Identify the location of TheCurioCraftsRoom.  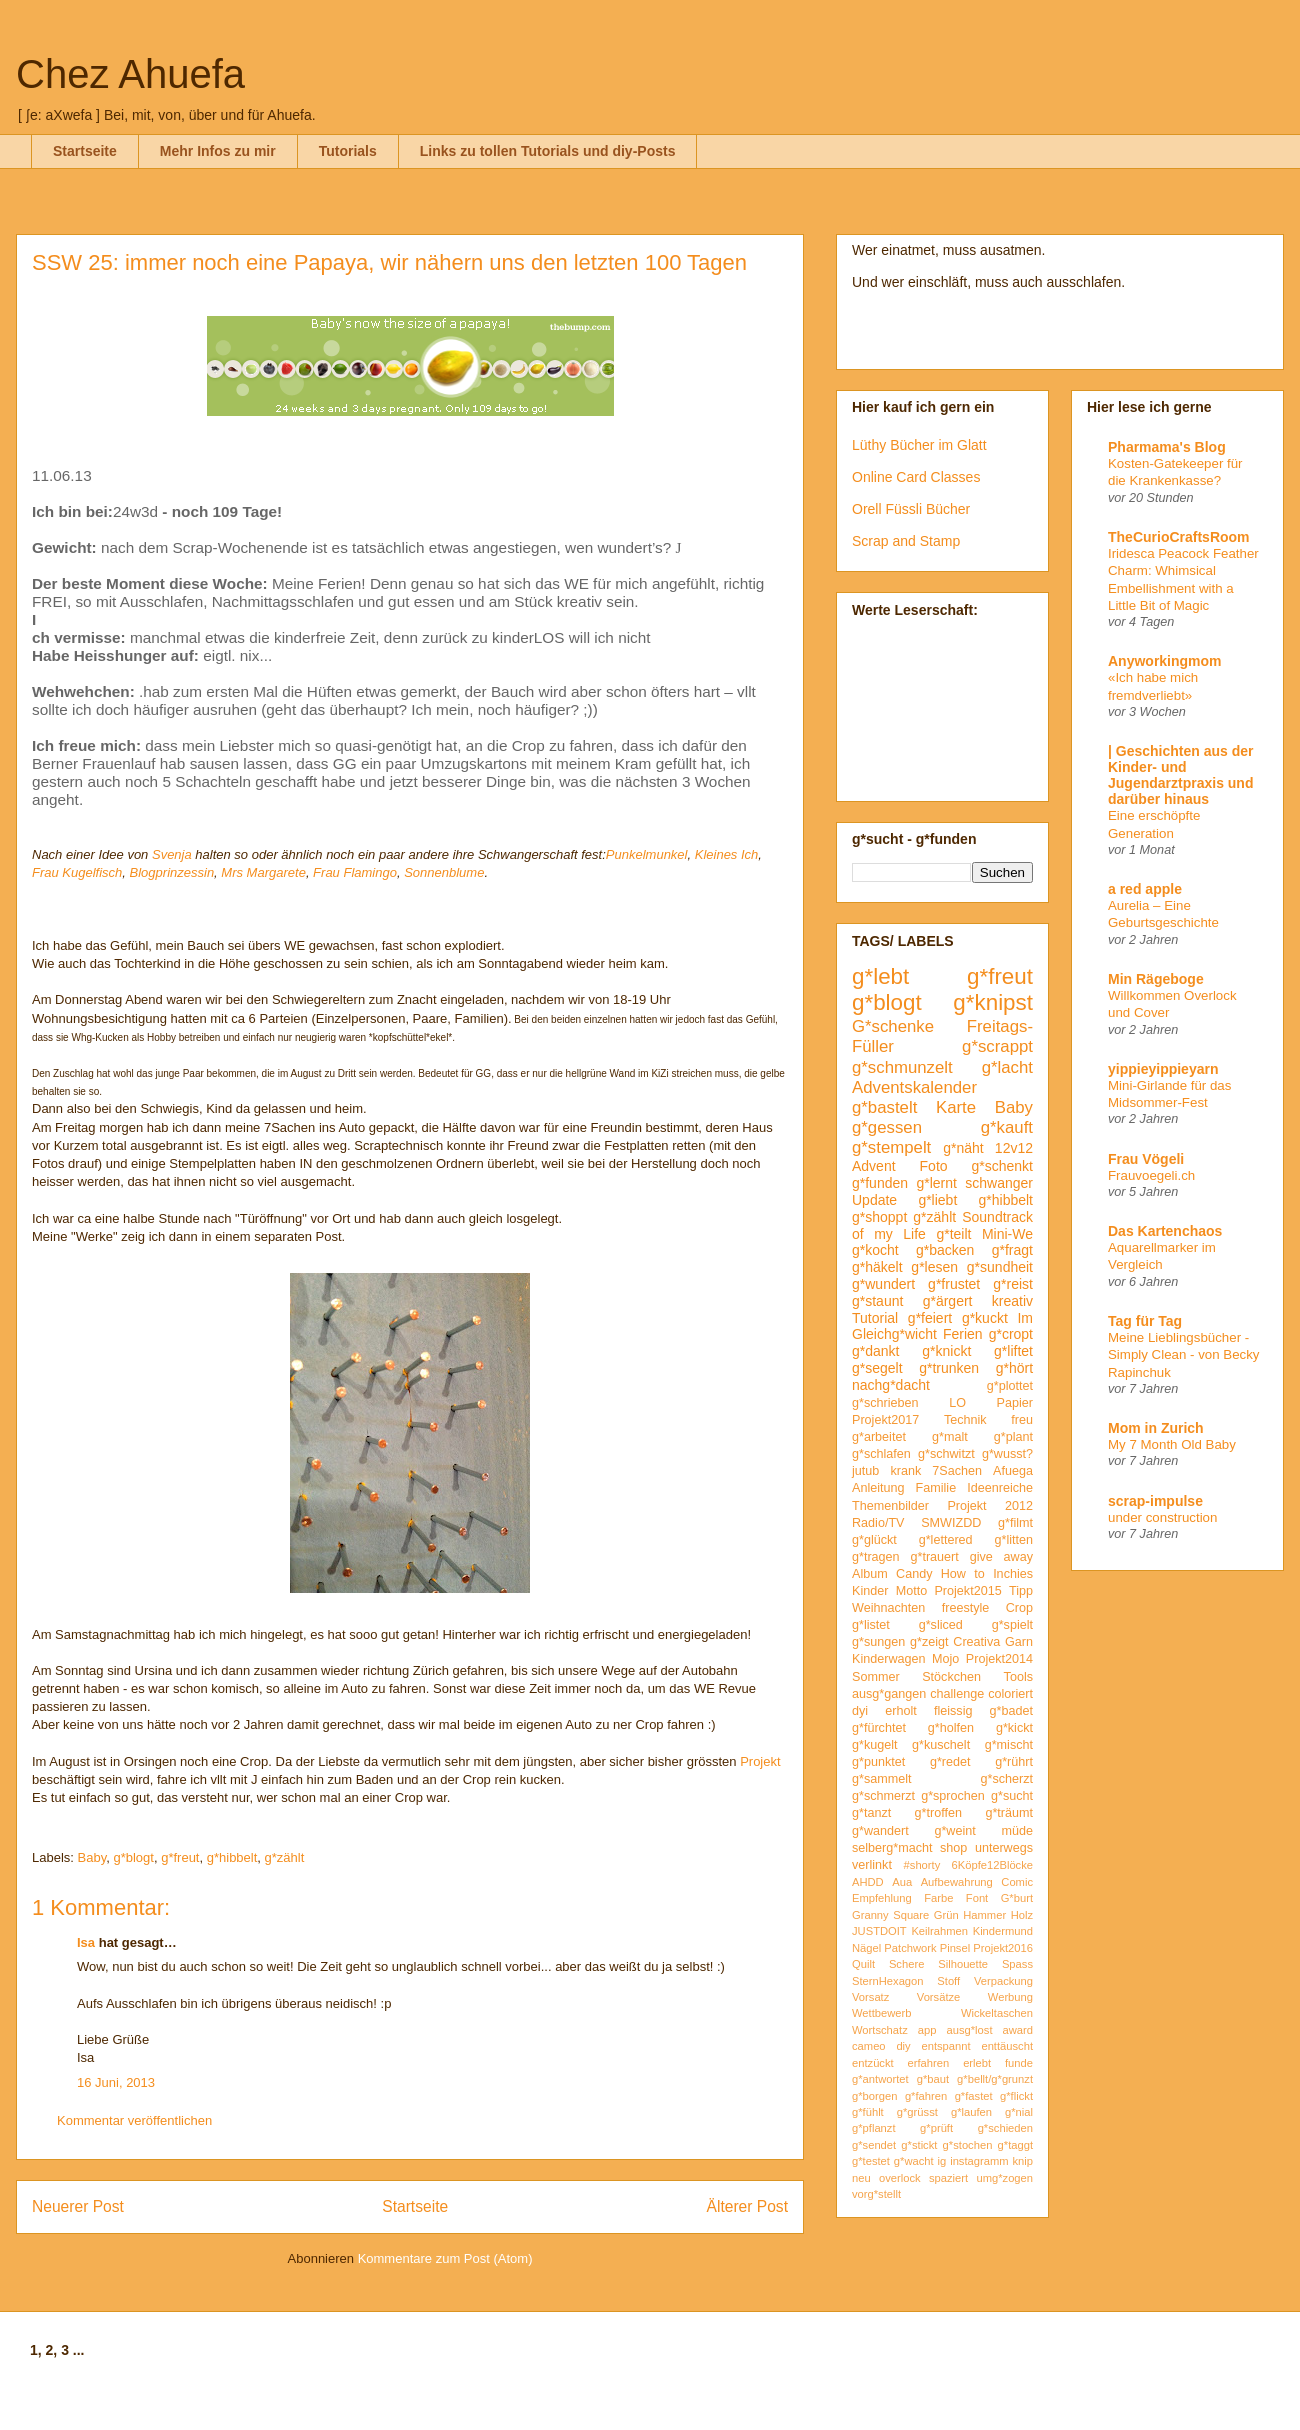
(1179, 537).